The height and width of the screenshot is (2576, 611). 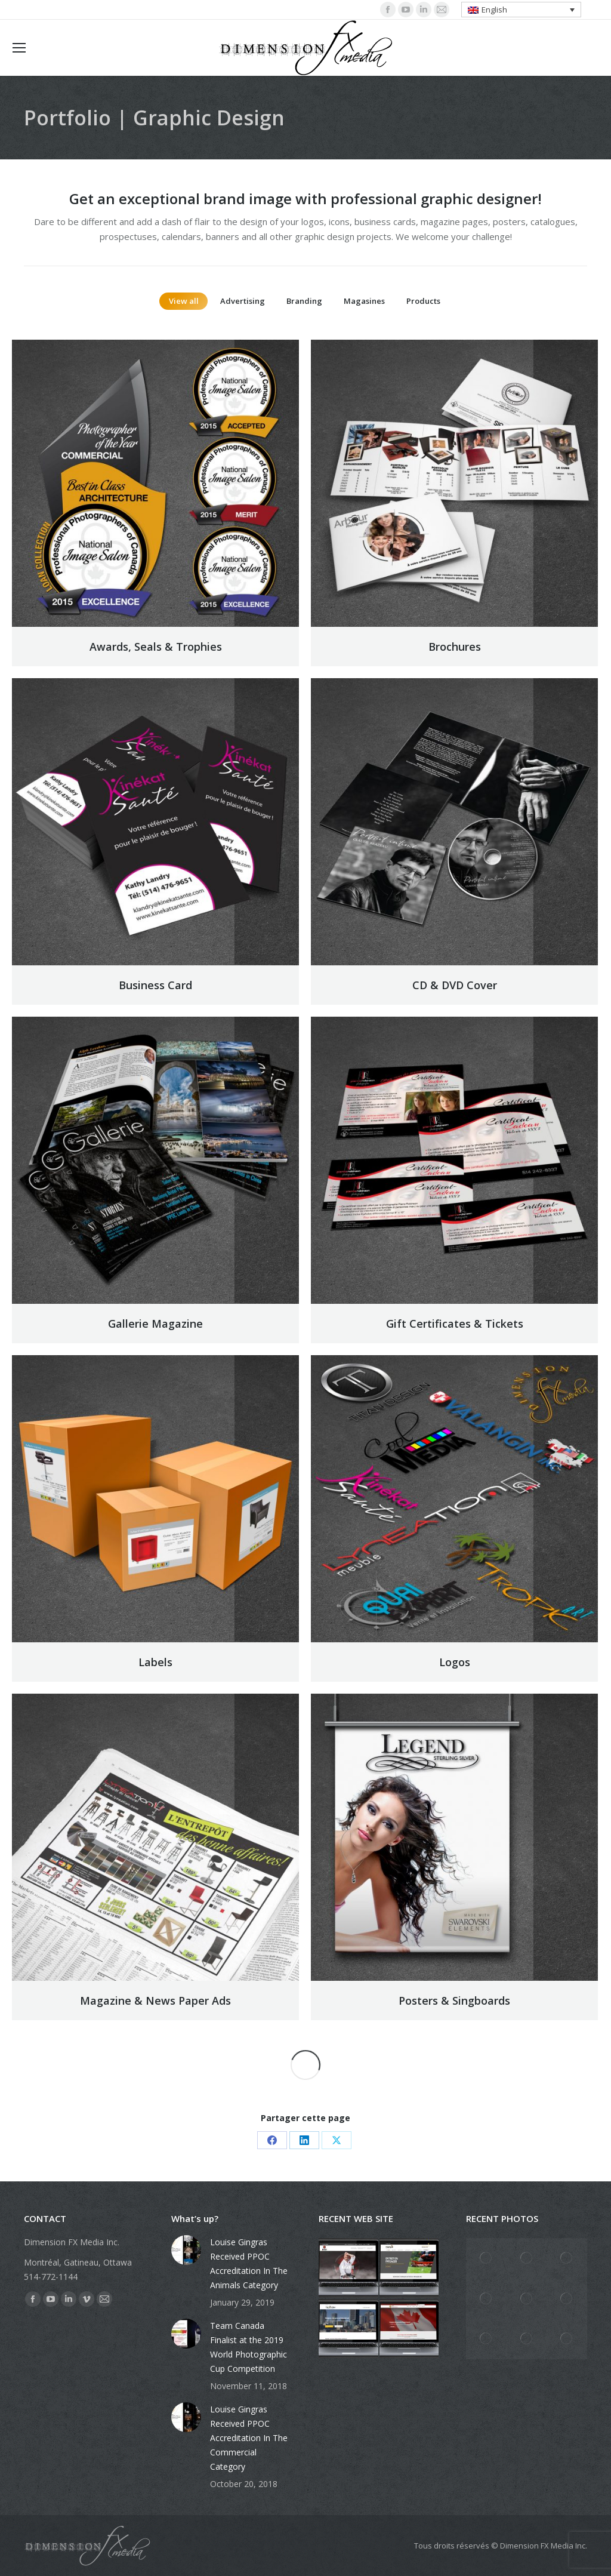 I want to click on Advertising, so click(x=242, y=301).